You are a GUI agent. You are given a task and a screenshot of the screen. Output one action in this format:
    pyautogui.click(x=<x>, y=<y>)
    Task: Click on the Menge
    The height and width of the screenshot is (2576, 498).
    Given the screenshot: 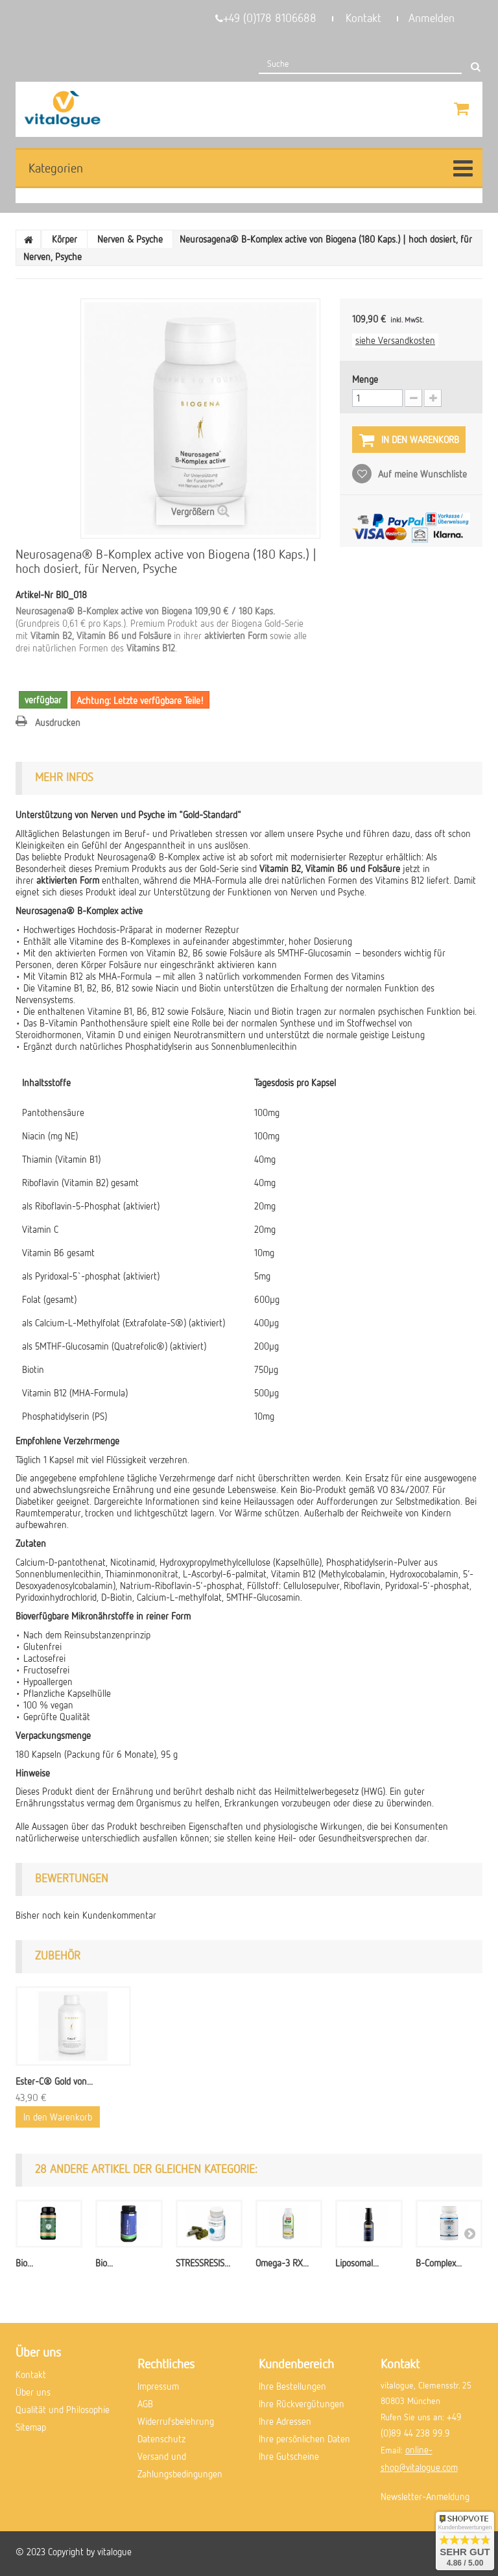 What is the action you would take?
    pyautogui.click(x=365, y=379)
    